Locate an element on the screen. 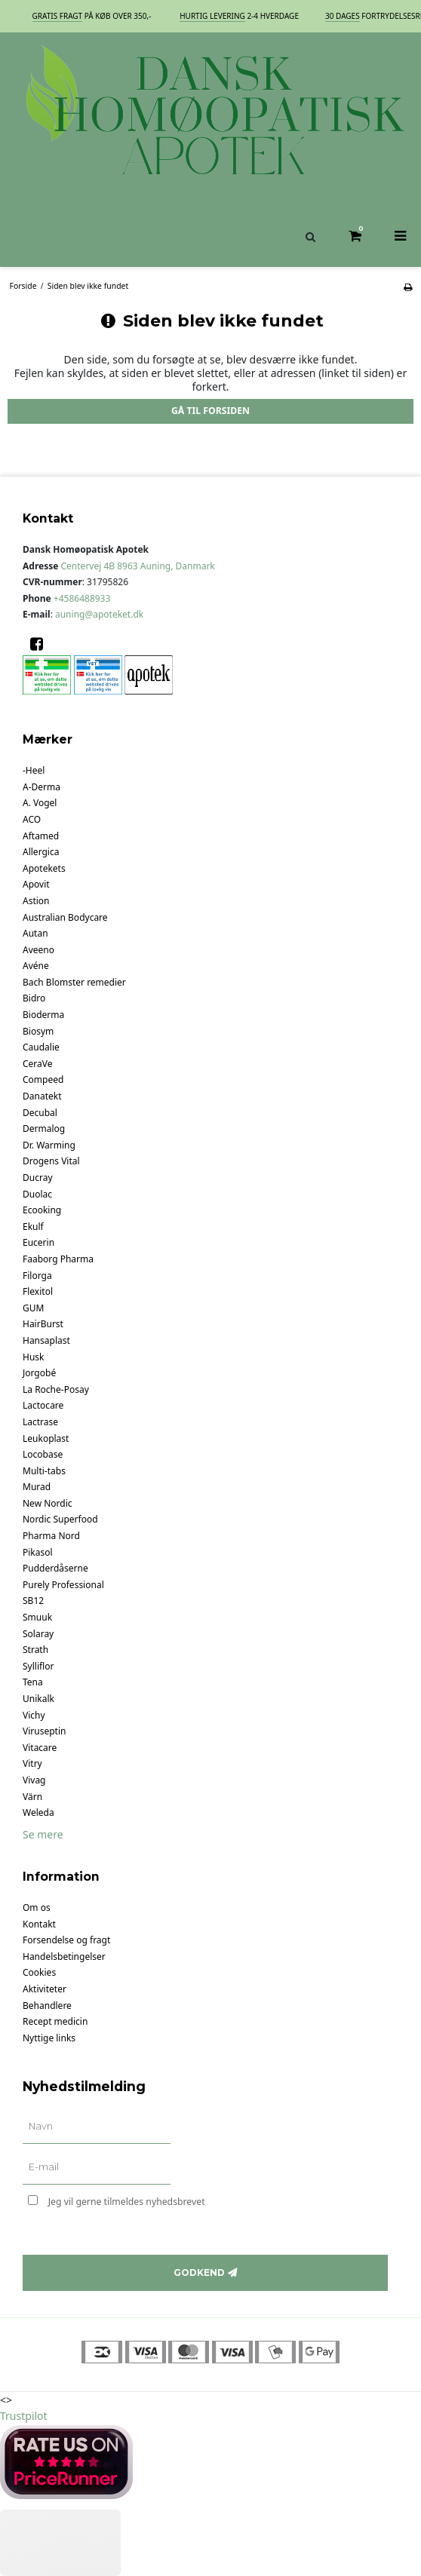 The image size is (421, 2576). auning@apoteket.dk is located at coordinates (99, 614).